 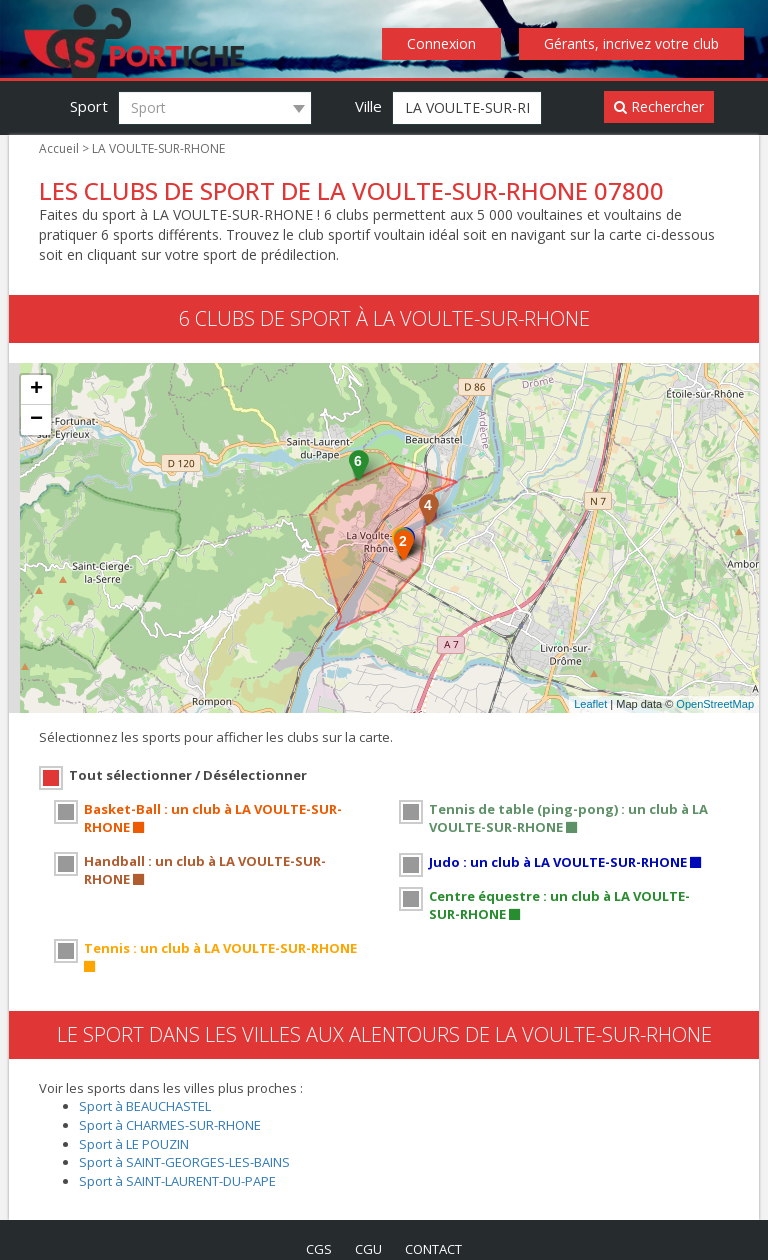 I want to click on Sport à SAINT-GEORGES-LES-BAINS, so click(x=191, y=1142).